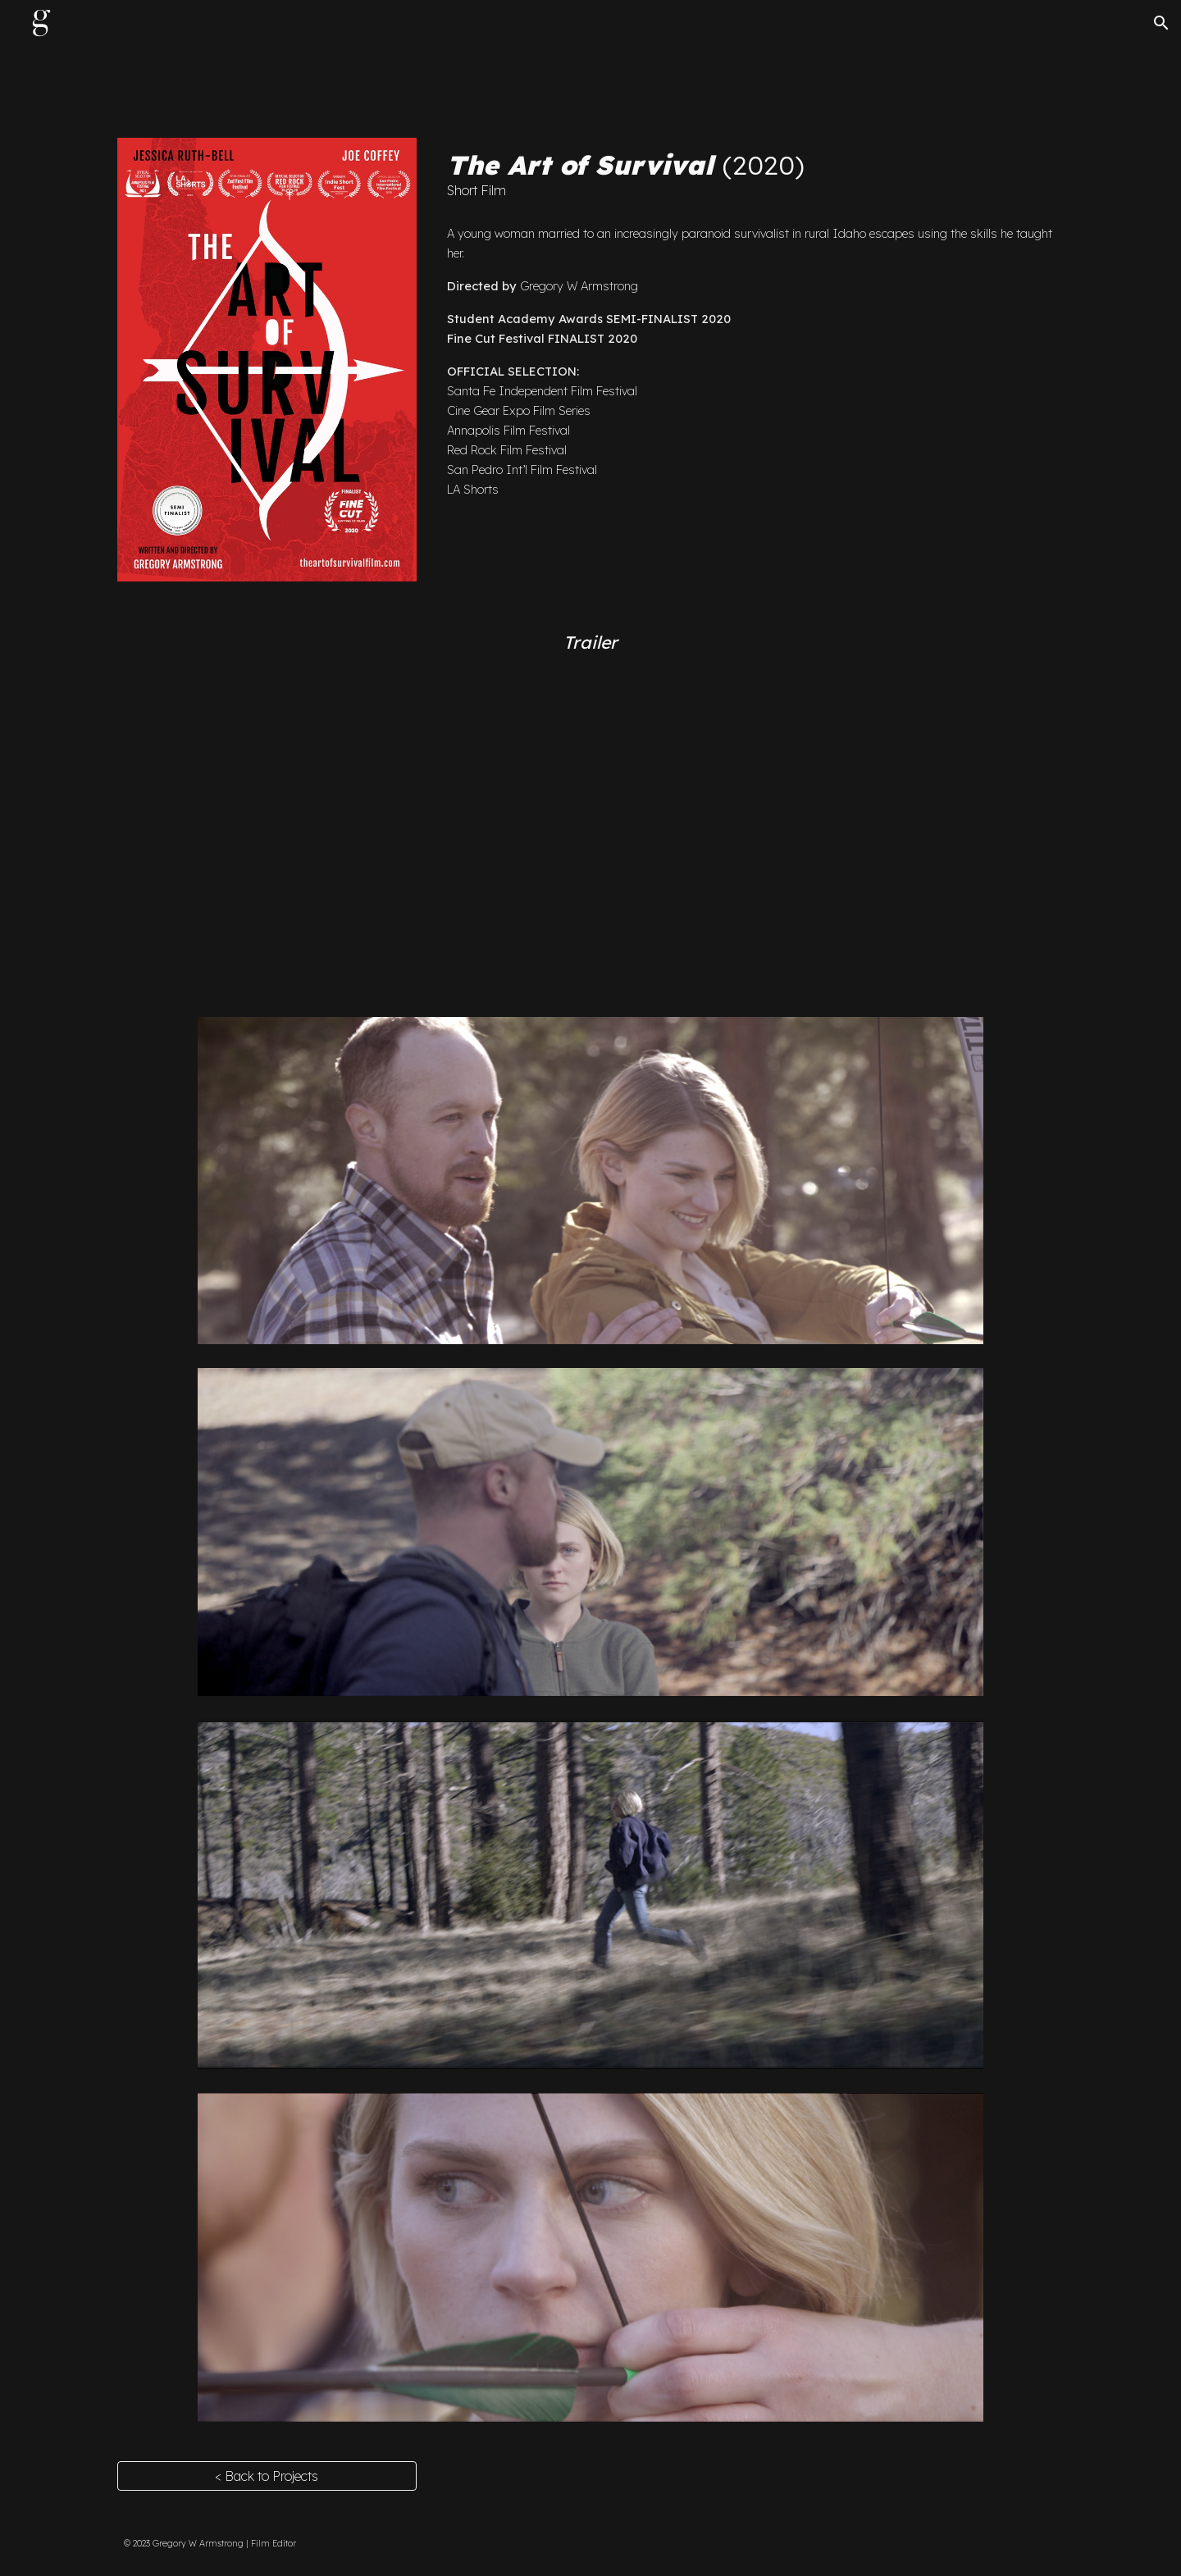  Describe the element at coordinates (267, 2476) in the screenshot. I see `[< Back to Projects]` at that location.